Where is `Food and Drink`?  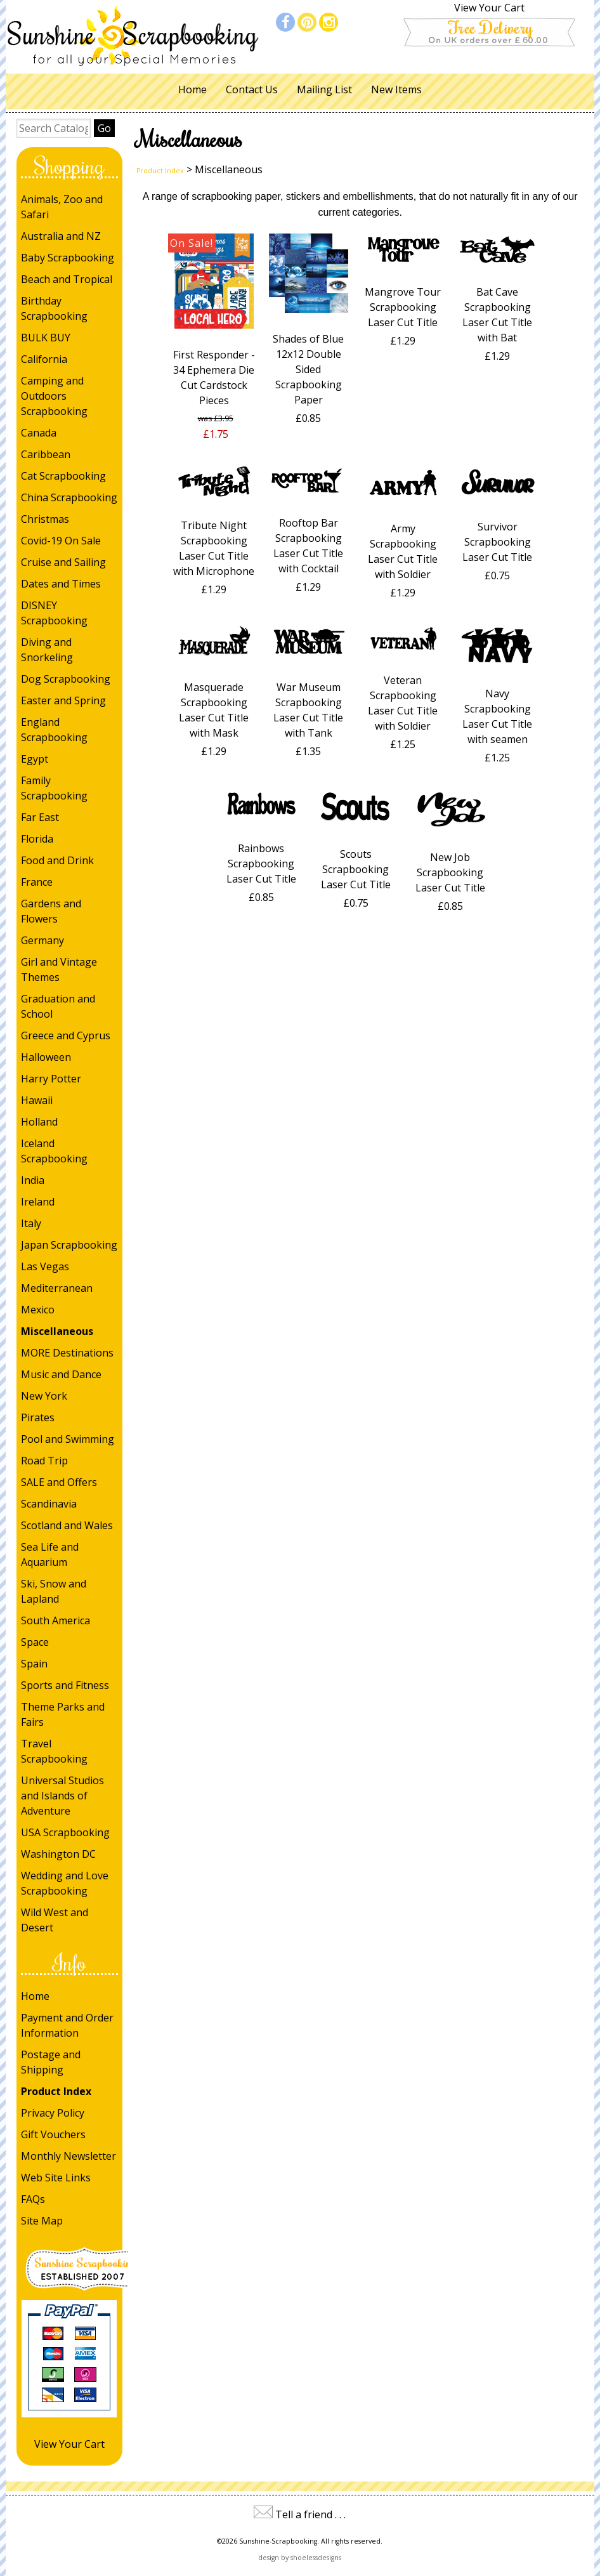
Food and Drink is located at coordinates (57, 860).